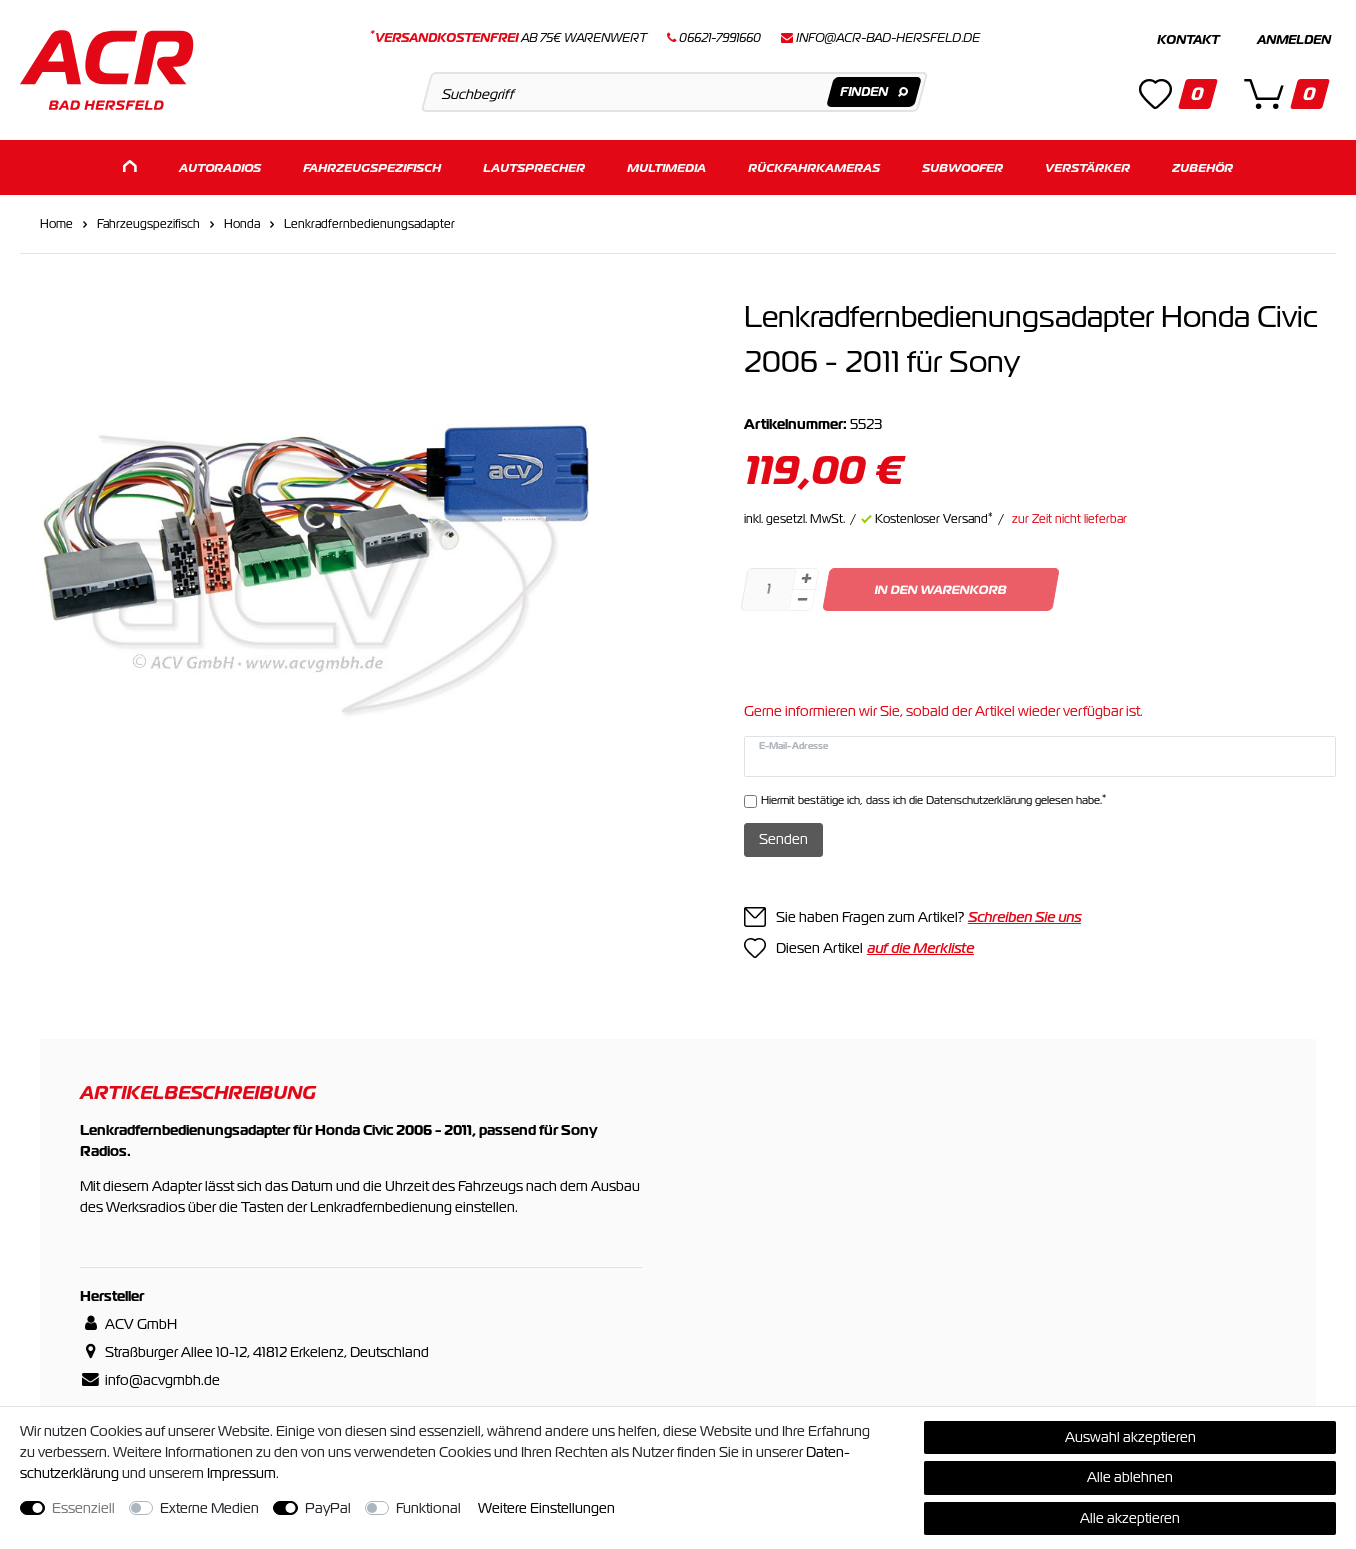 This screenshot has width=1356, height=1549. What do you see at coordinates (209, 1508) in the screenshot?
I see `Externe Medien` at bounding box center [209, 1508].